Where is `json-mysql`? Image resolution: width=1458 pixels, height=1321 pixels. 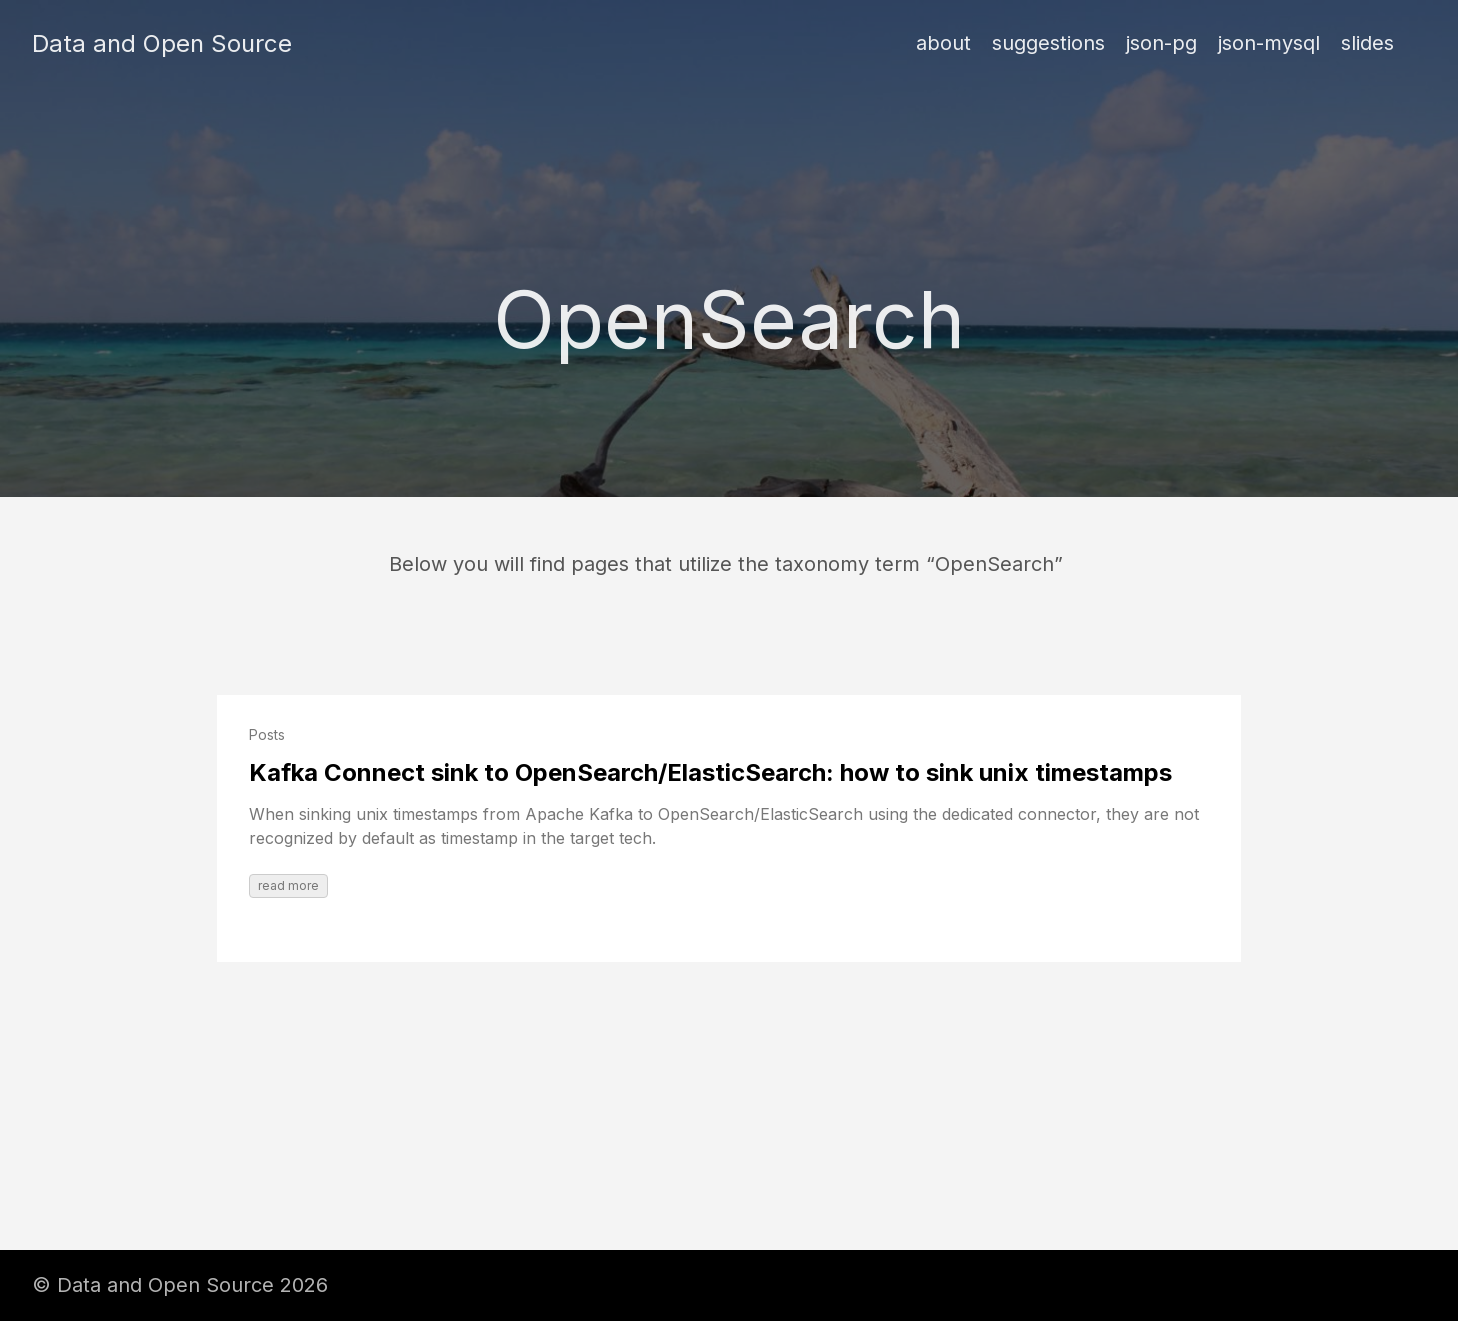 json-mysql is located at coordinates (1269, 43).